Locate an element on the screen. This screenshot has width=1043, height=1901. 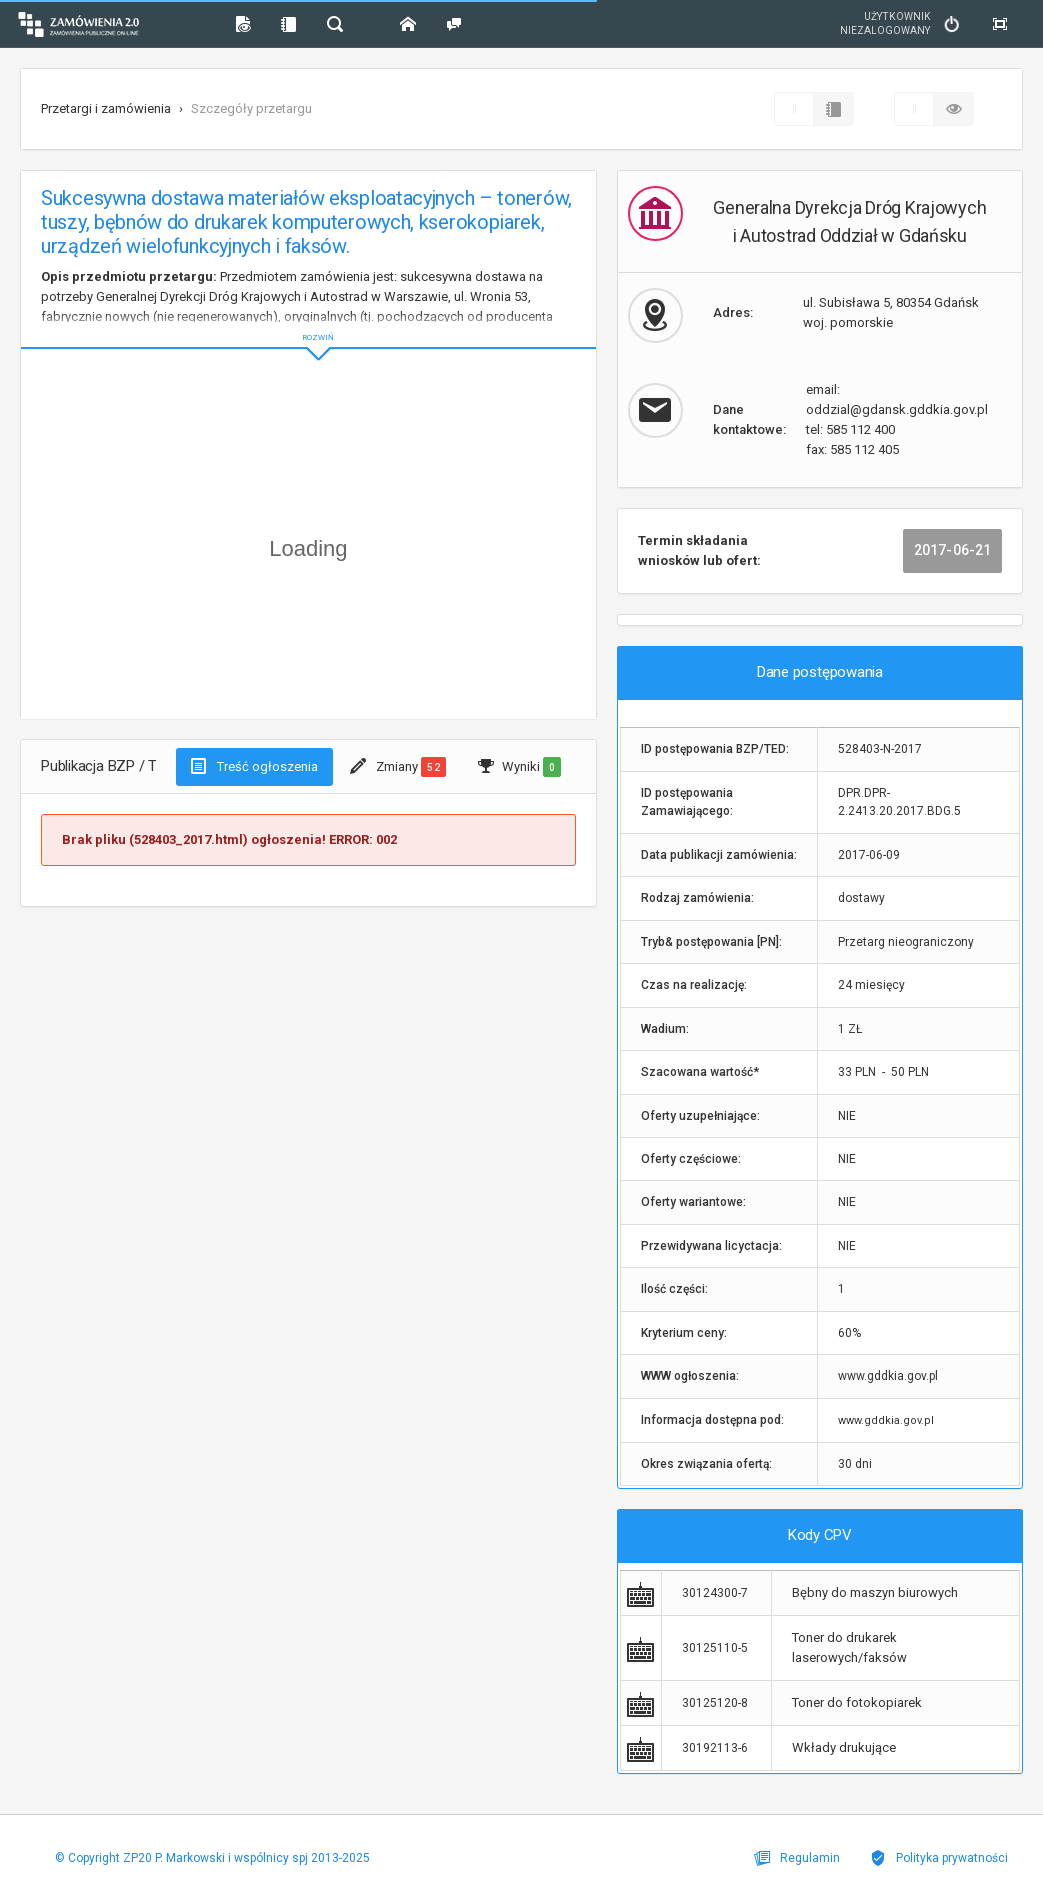
Treść ogłoszenia is located at coordinates (254, 766).